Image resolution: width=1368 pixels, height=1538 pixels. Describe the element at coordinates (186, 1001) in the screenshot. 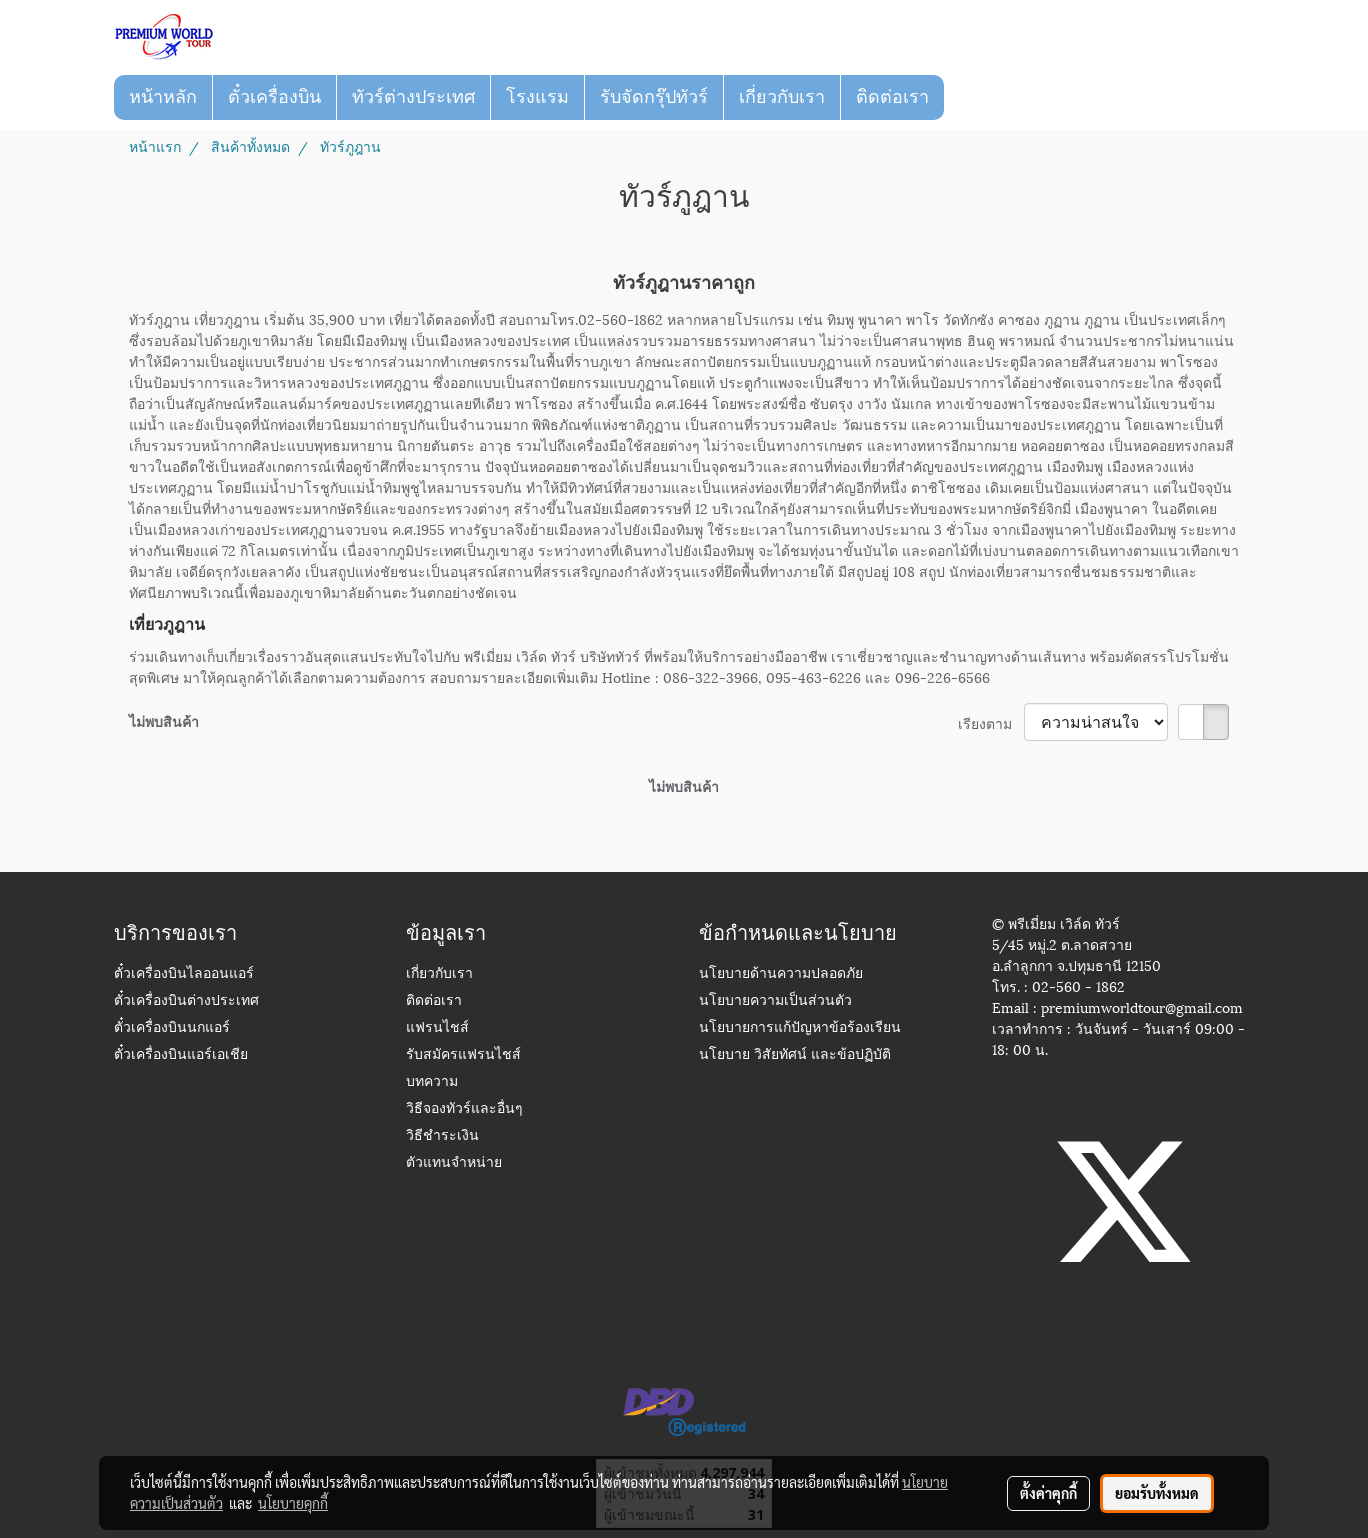

I see `ตั๋วเครื่องบินต่างประเทศ` at that location.